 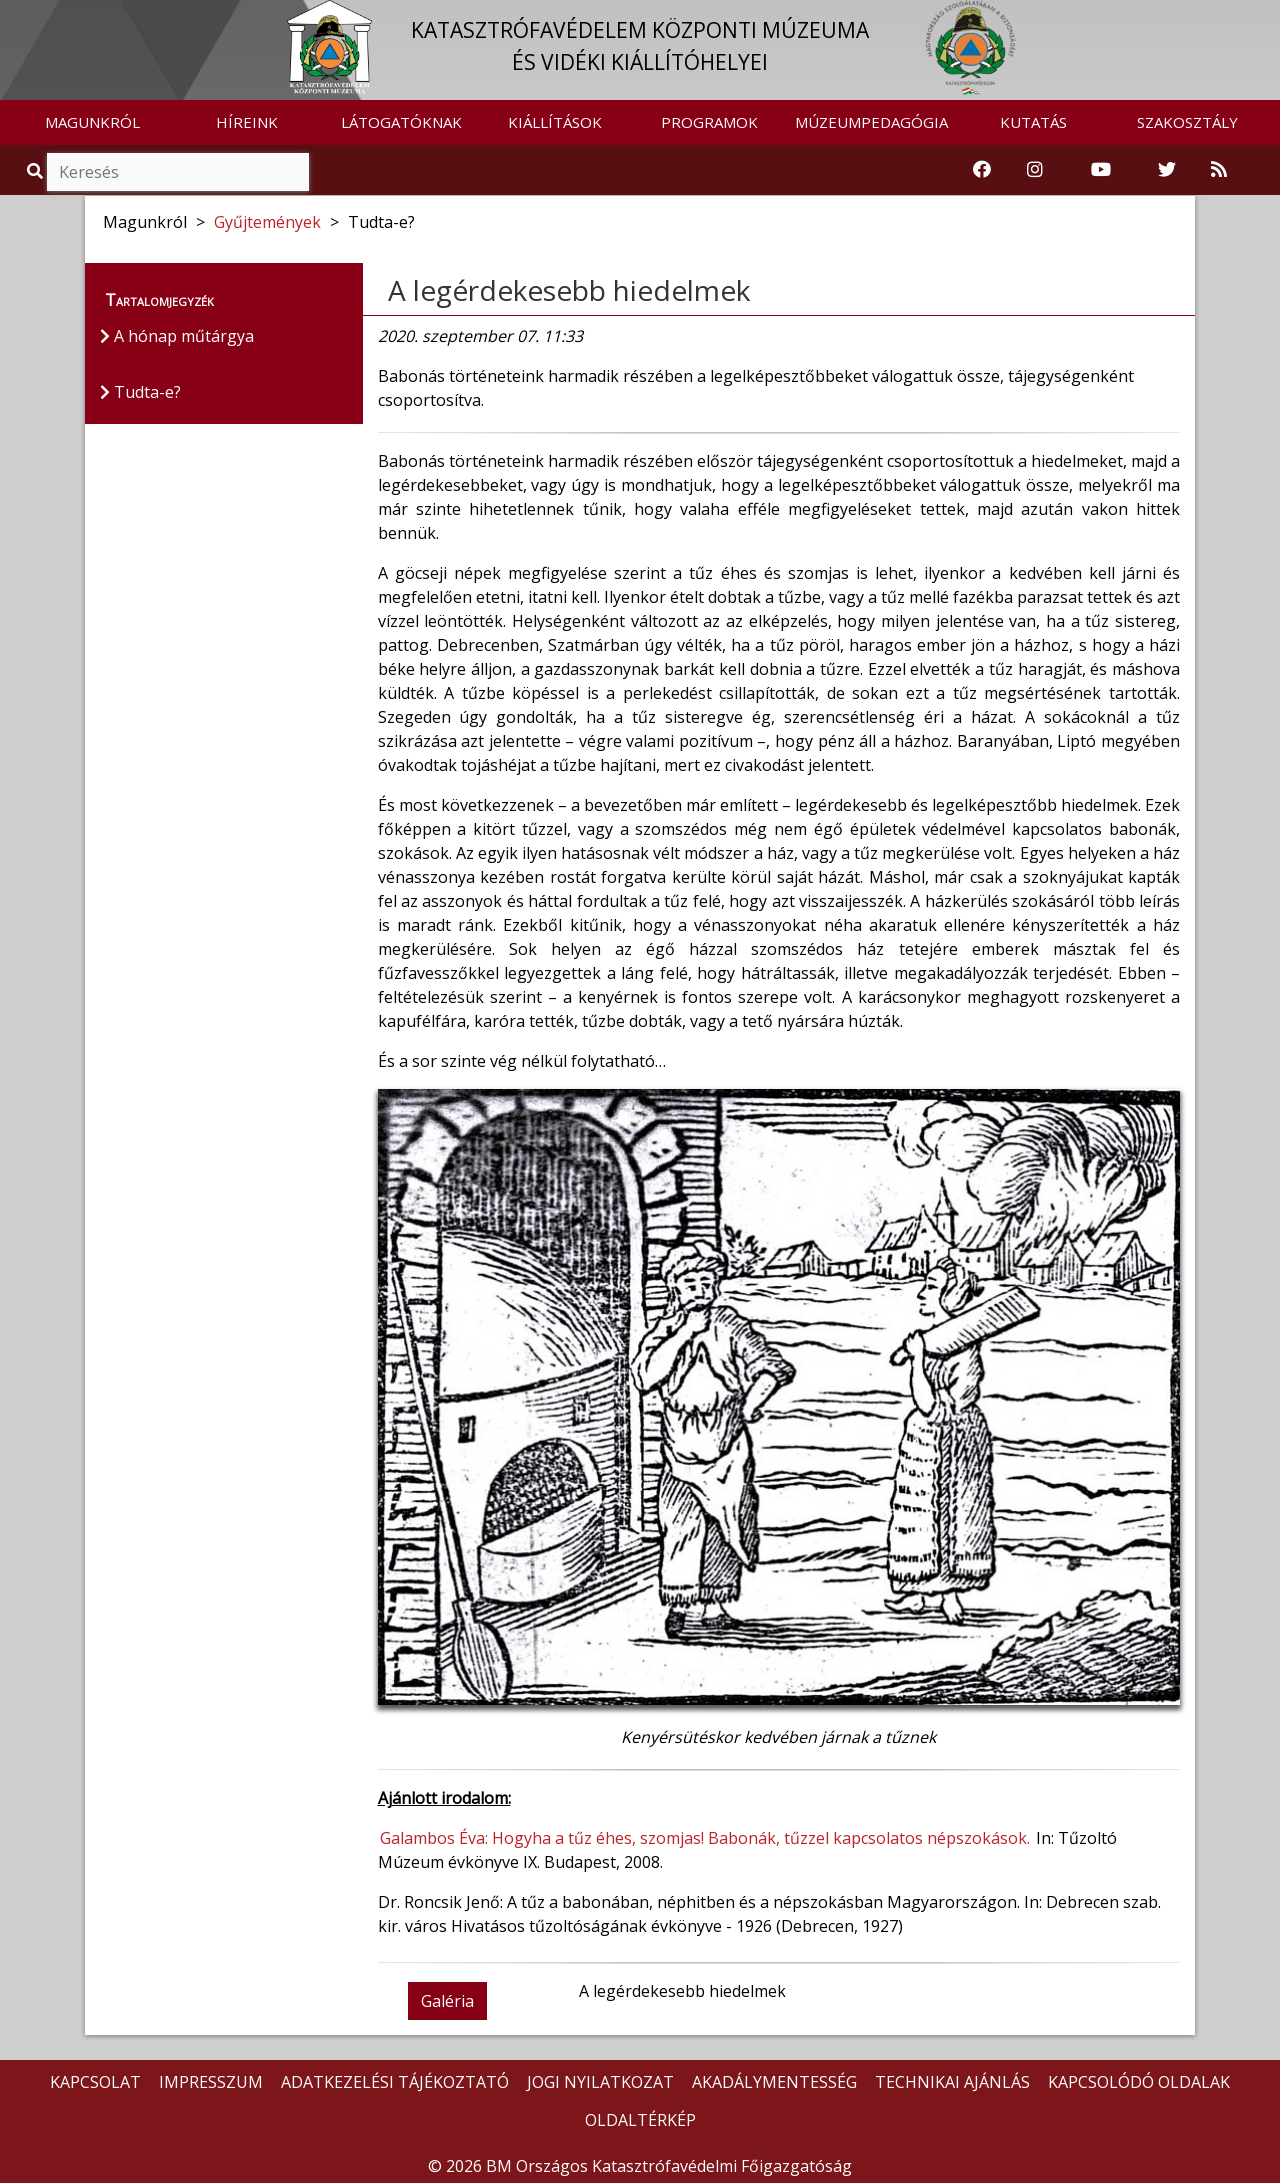 What do you see at coordinates (555, 122) in the screenshot?
I see `KIÁLLÍTÁSOK [button]` at bounding box center [555, 122].